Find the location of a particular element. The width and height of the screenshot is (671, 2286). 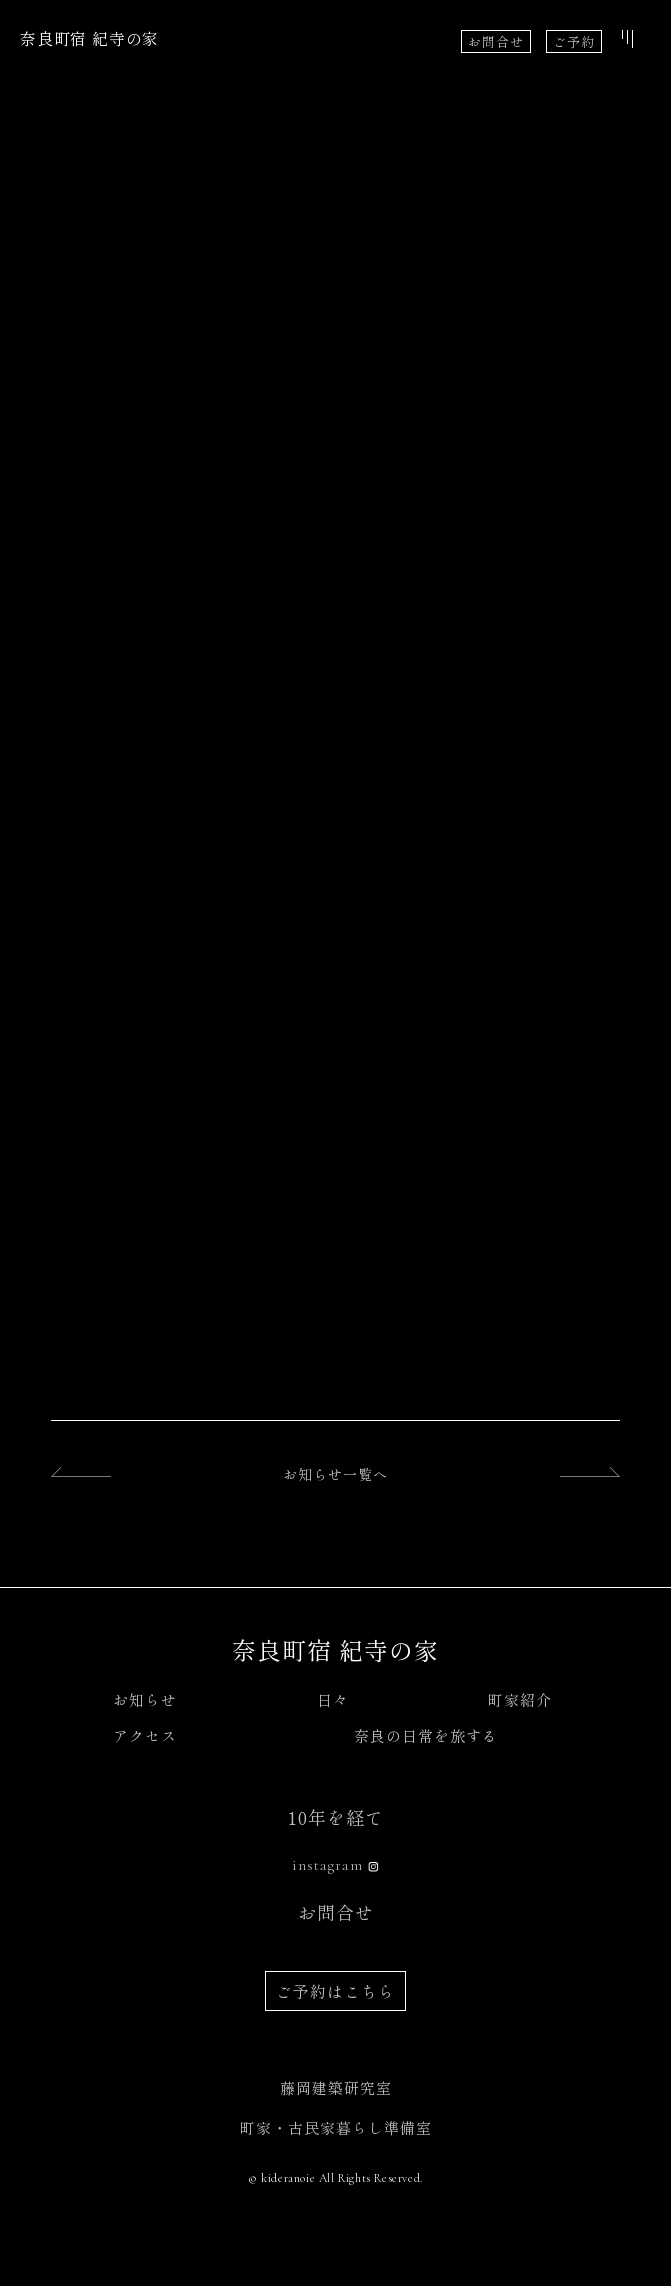

アクセス is located at coordinates (145, 1735).